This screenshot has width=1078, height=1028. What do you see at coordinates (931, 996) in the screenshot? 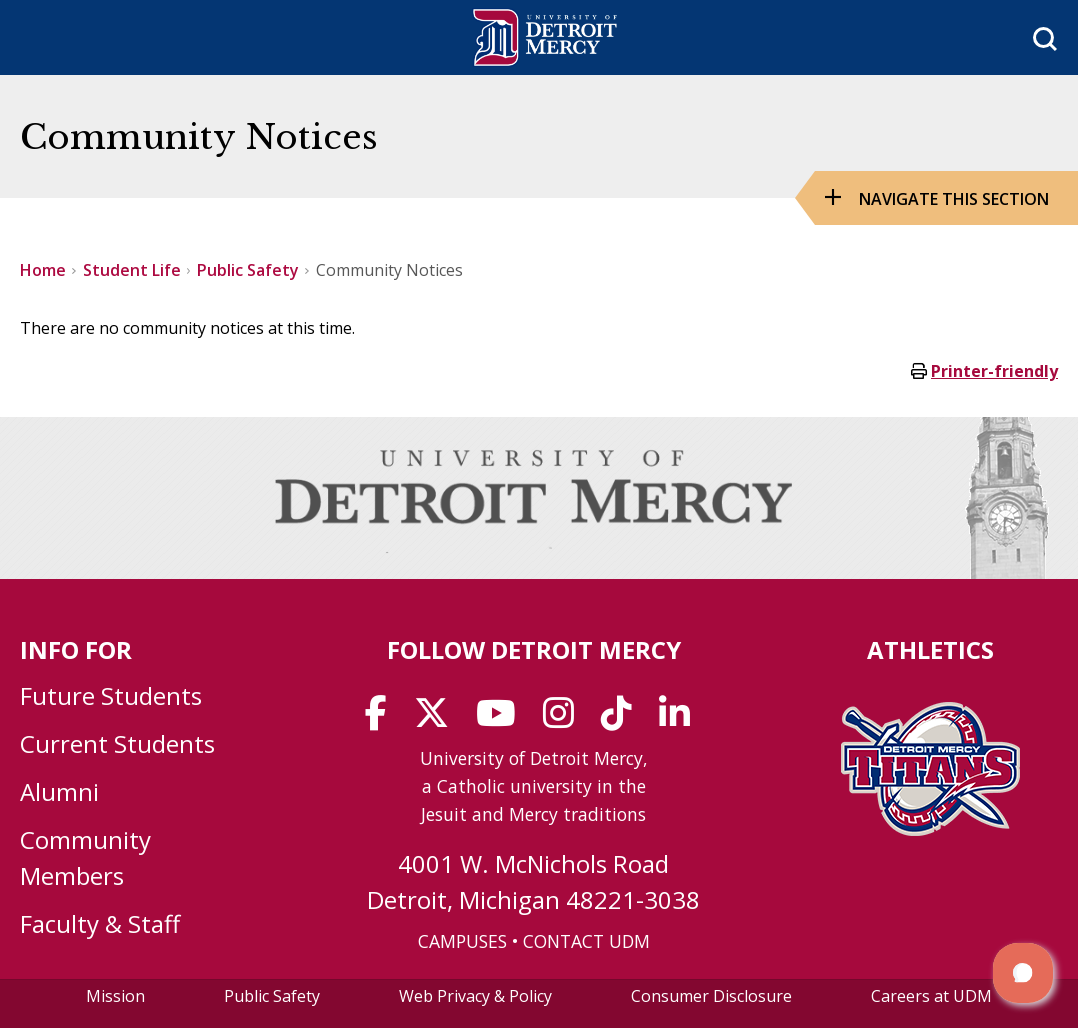
I see `Careers at UDM` at bounding box center [931, 996].